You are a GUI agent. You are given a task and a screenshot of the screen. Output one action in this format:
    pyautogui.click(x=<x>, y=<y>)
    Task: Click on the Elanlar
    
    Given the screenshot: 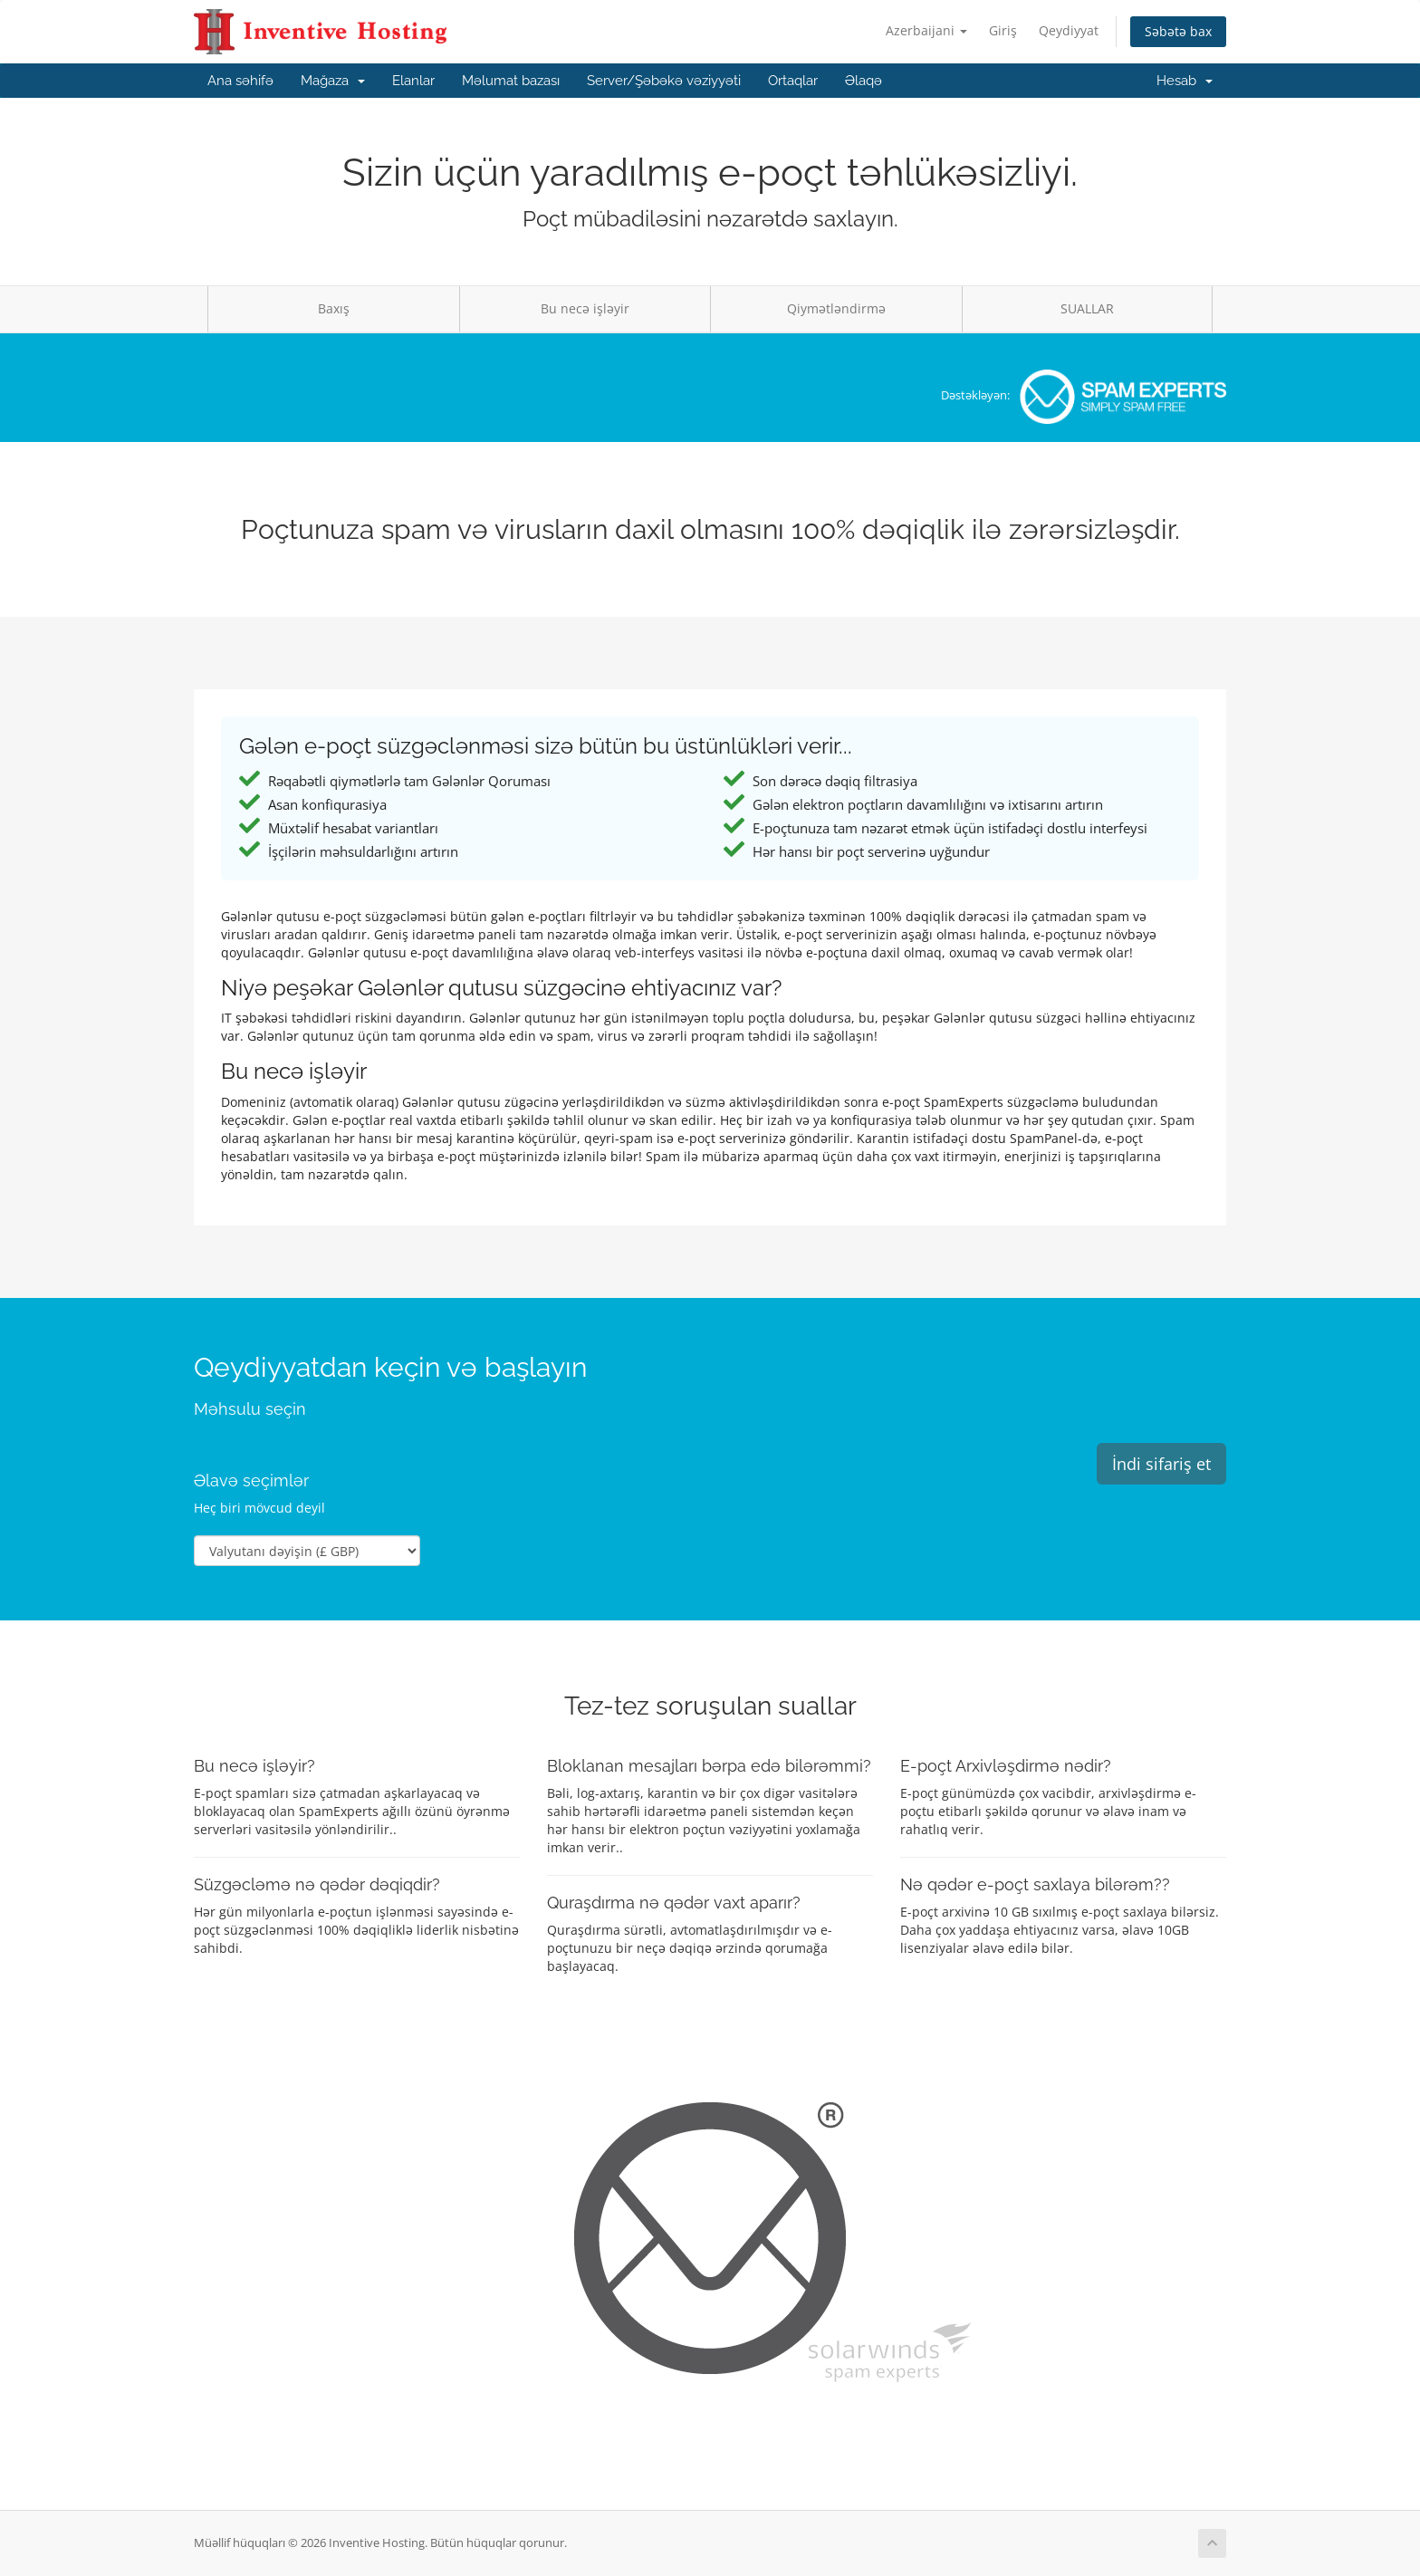 What is the action you would take?
    pyautogui.click(x=413, y=80)
    